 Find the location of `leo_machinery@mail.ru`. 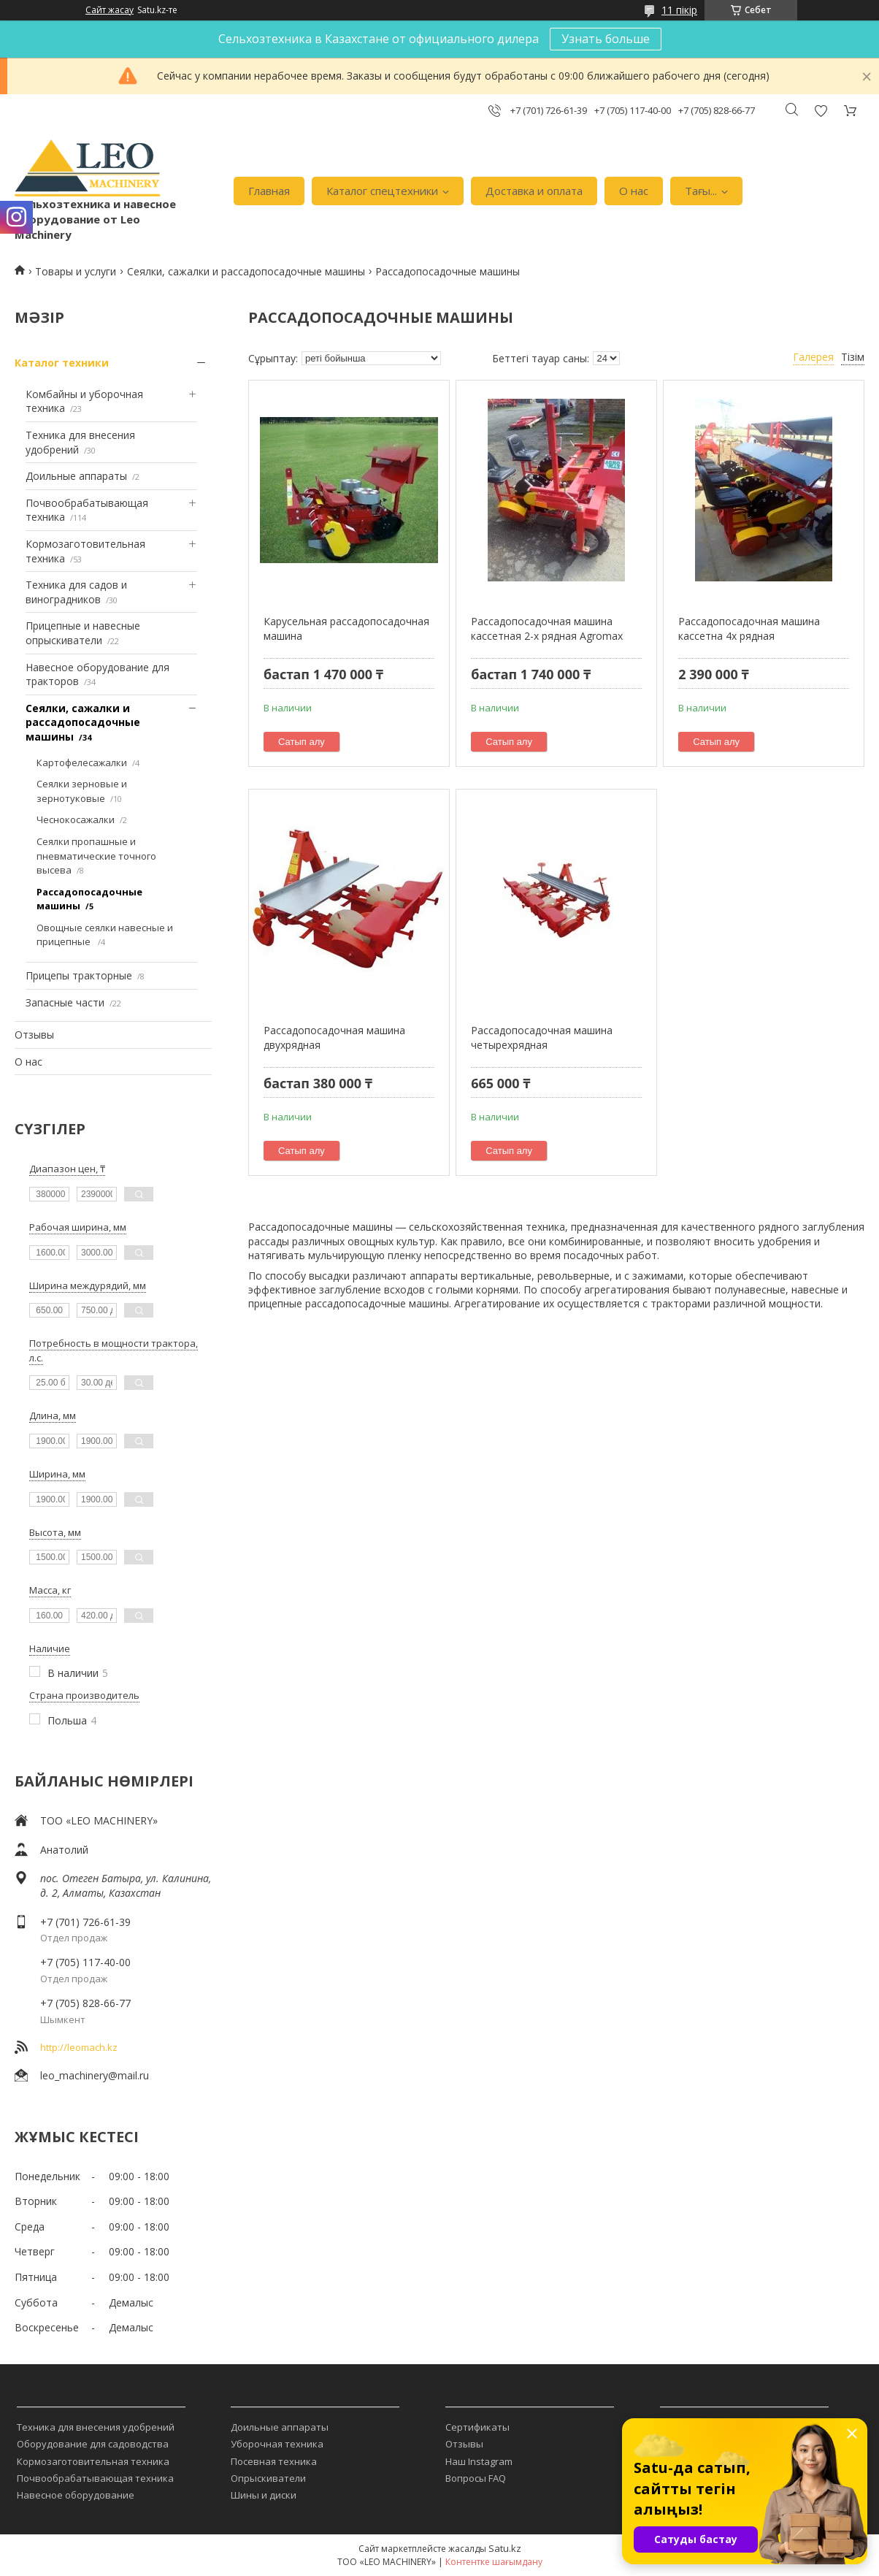

leo_machinery@mail.ru is located at coordinates (94, 2075).